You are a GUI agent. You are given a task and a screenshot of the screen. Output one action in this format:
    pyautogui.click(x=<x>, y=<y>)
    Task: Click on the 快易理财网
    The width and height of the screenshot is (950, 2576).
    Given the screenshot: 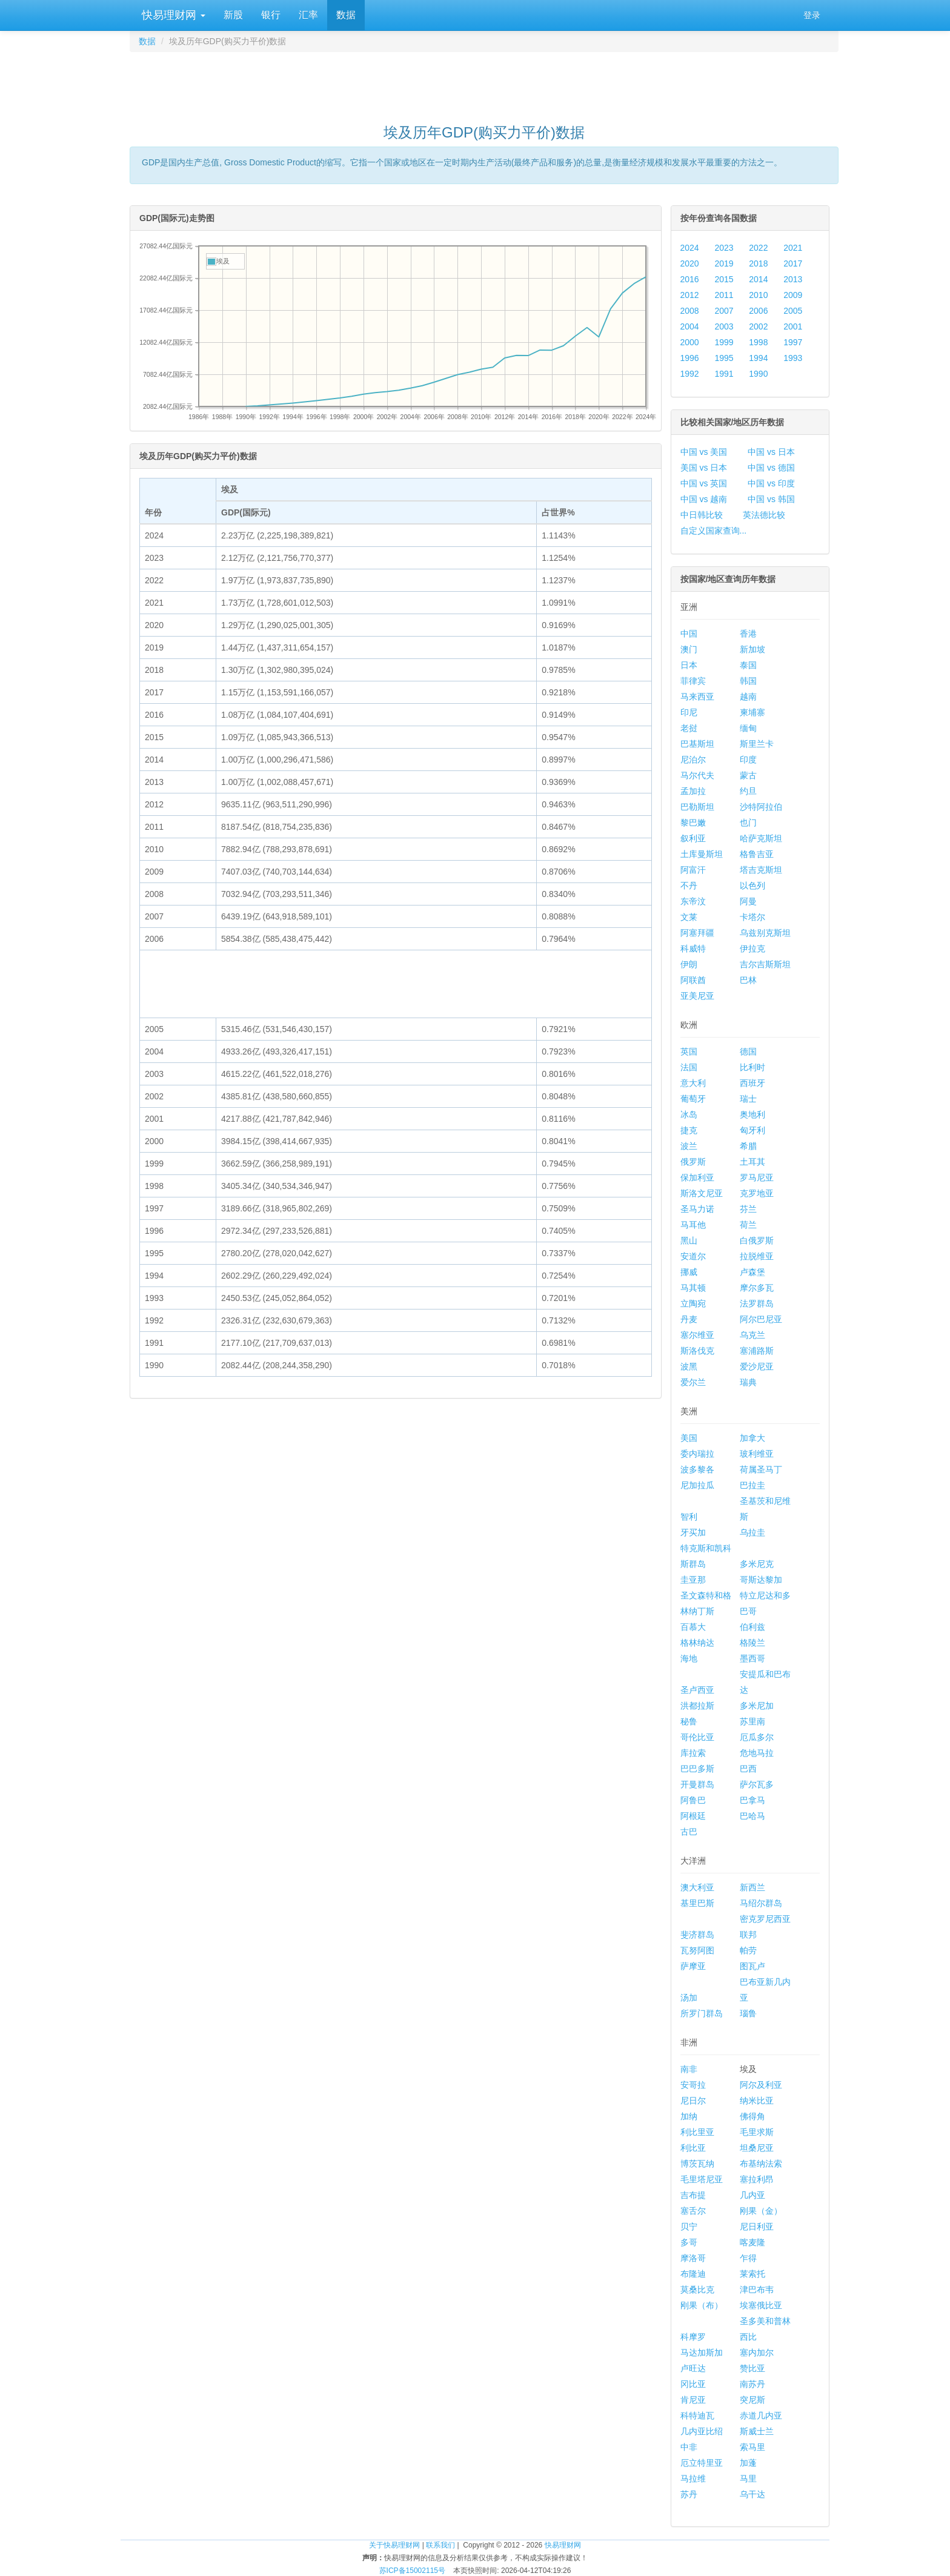 What is the action you would take?
    pyautogui.click(x=172, y=15)
    